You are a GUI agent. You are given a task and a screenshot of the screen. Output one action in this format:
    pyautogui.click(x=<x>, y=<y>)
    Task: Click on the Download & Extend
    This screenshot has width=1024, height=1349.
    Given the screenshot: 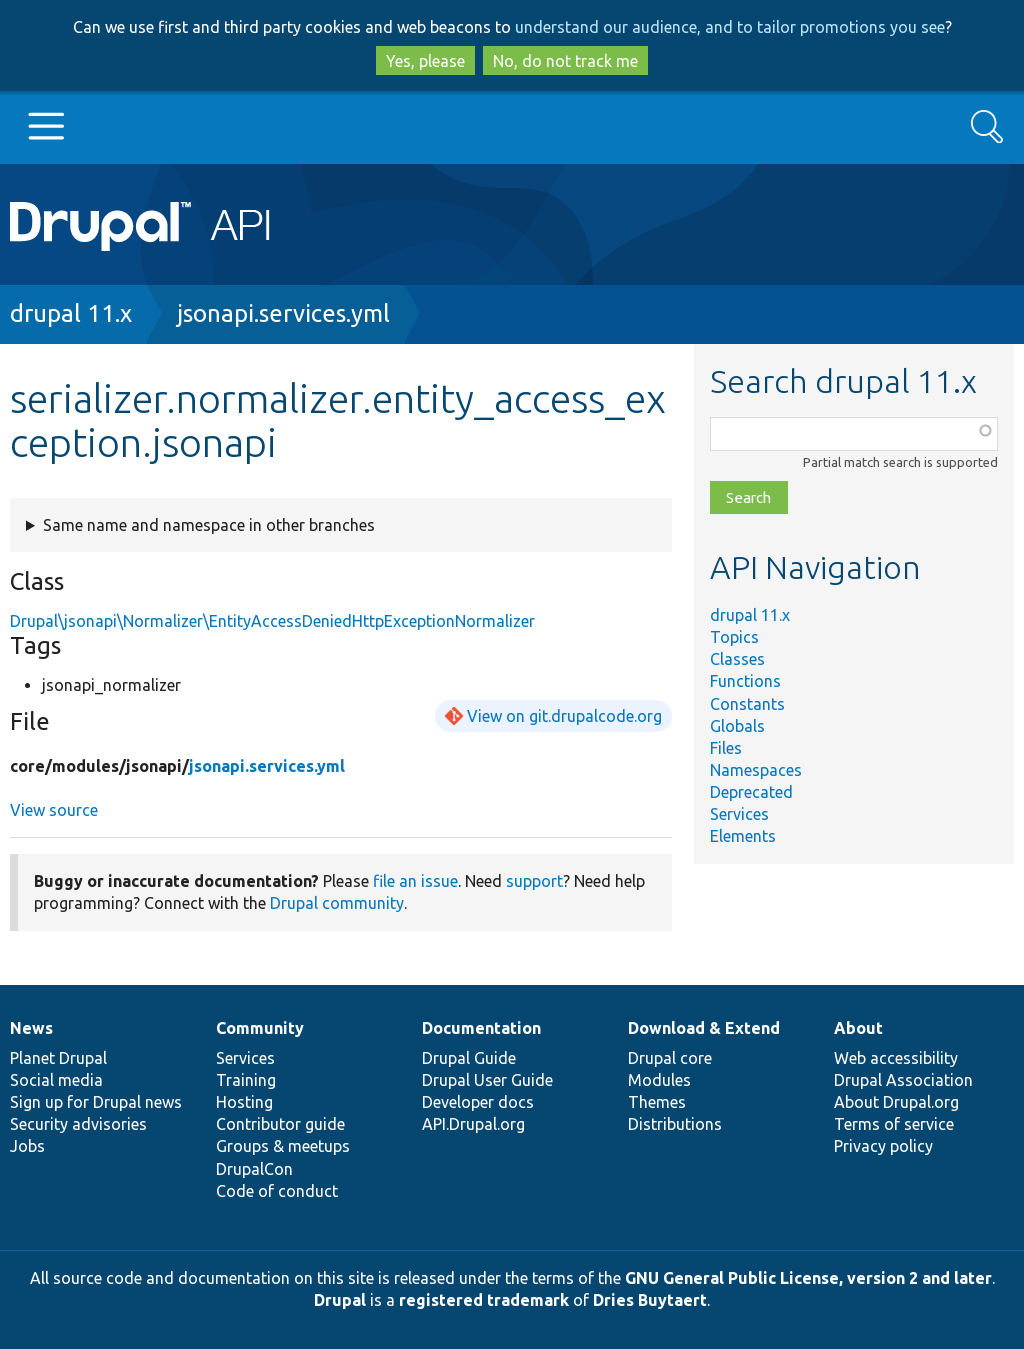 What is the action you would take?
    pyautogui.click(x=704, y=1028)
    